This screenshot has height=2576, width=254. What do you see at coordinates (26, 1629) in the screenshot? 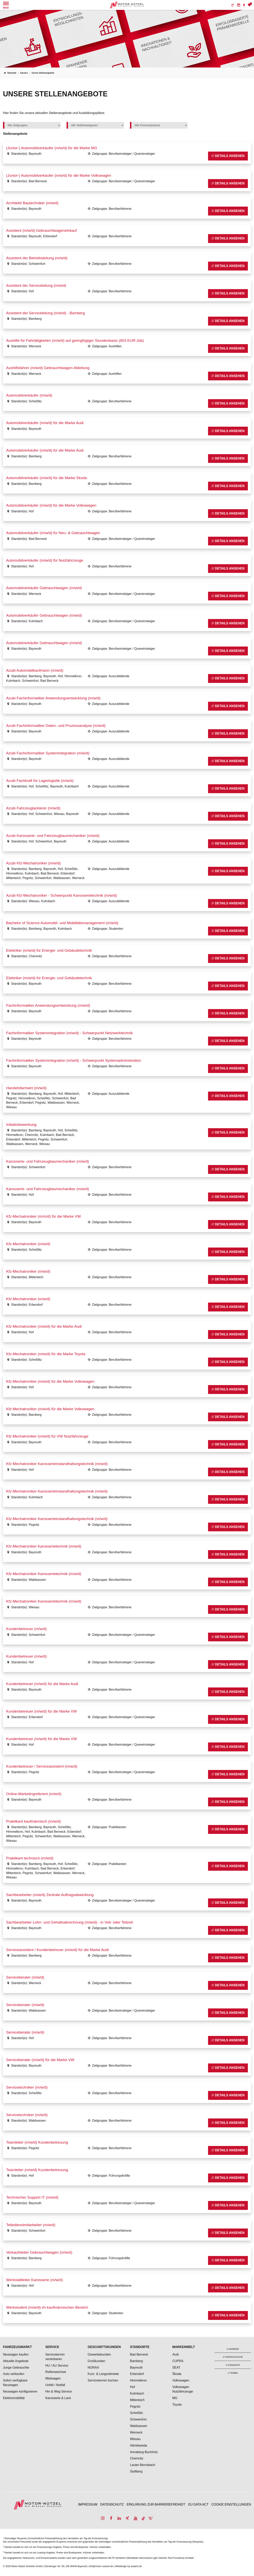
I see `Kundenbetreuer (m/w/d)` at bounding box center [26, 1629].